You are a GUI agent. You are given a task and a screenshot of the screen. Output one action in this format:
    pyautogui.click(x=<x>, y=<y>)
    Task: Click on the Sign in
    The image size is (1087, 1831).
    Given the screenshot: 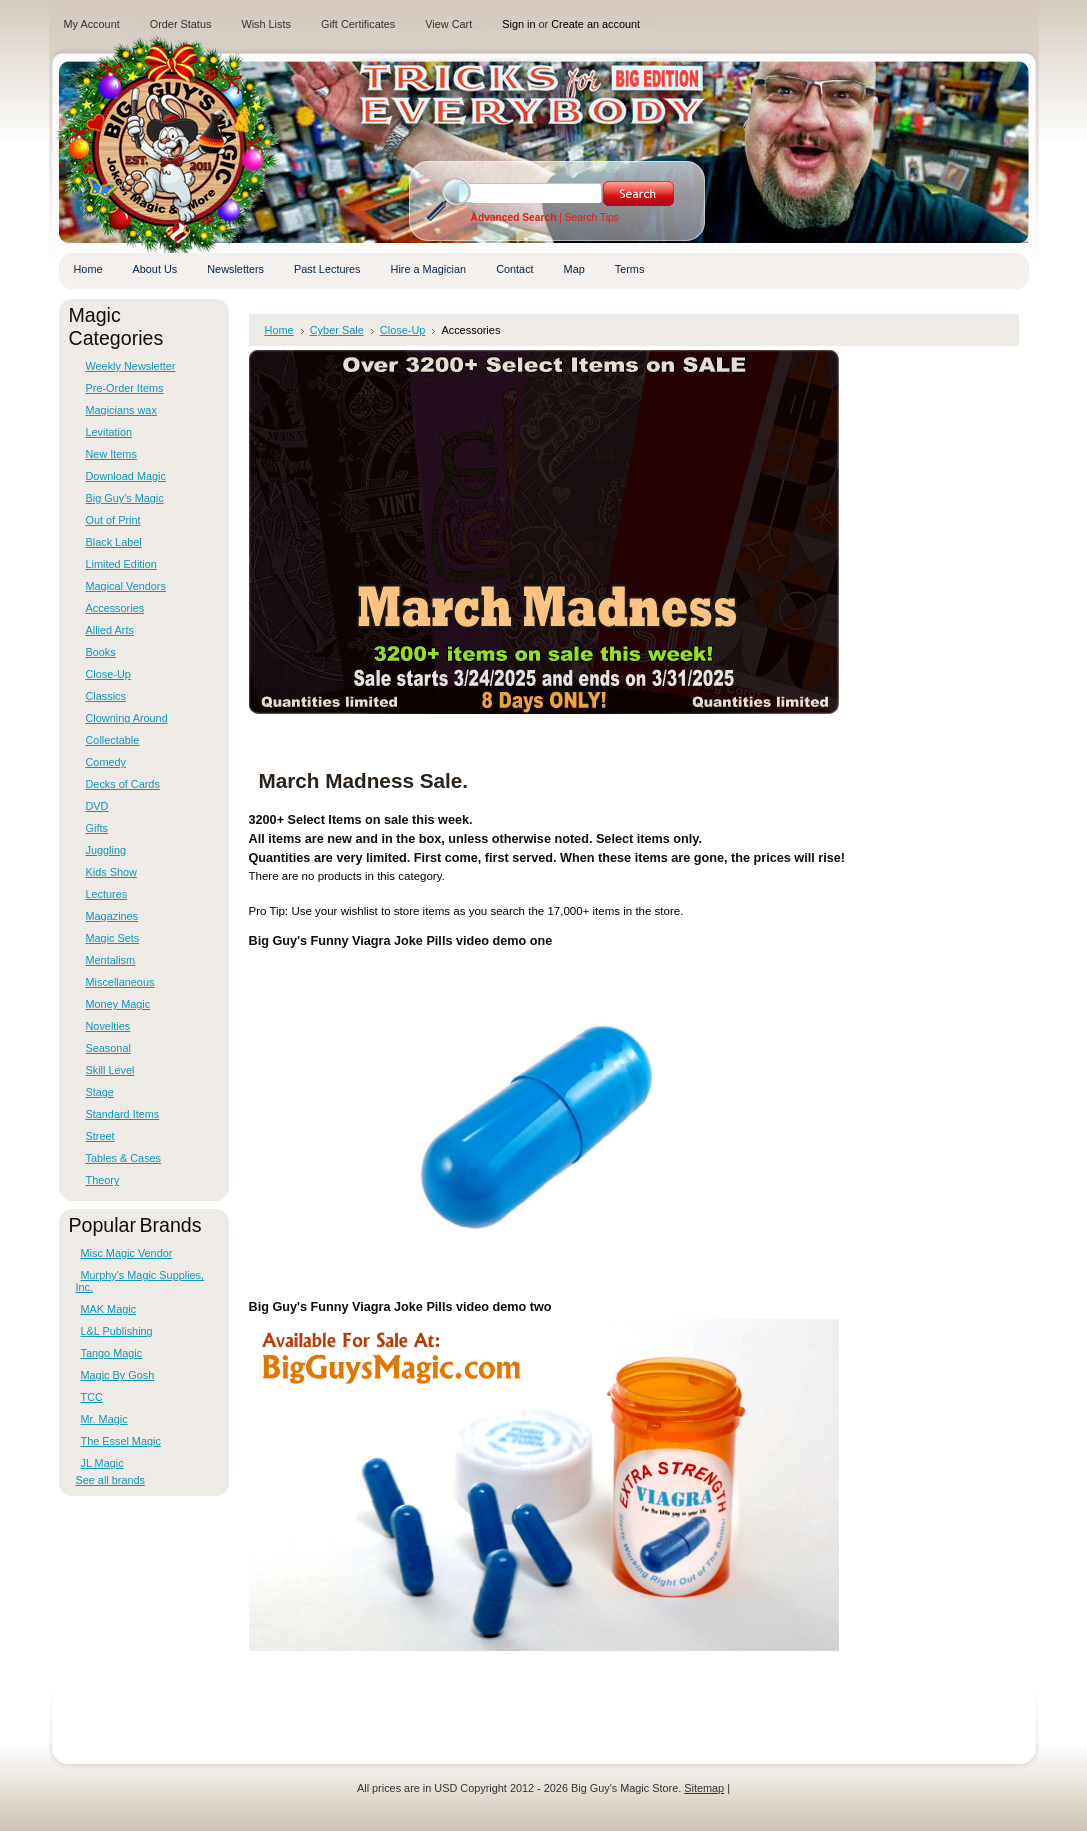 What is the action you would take?
    pyautogui.click(x=518, y=24)
    